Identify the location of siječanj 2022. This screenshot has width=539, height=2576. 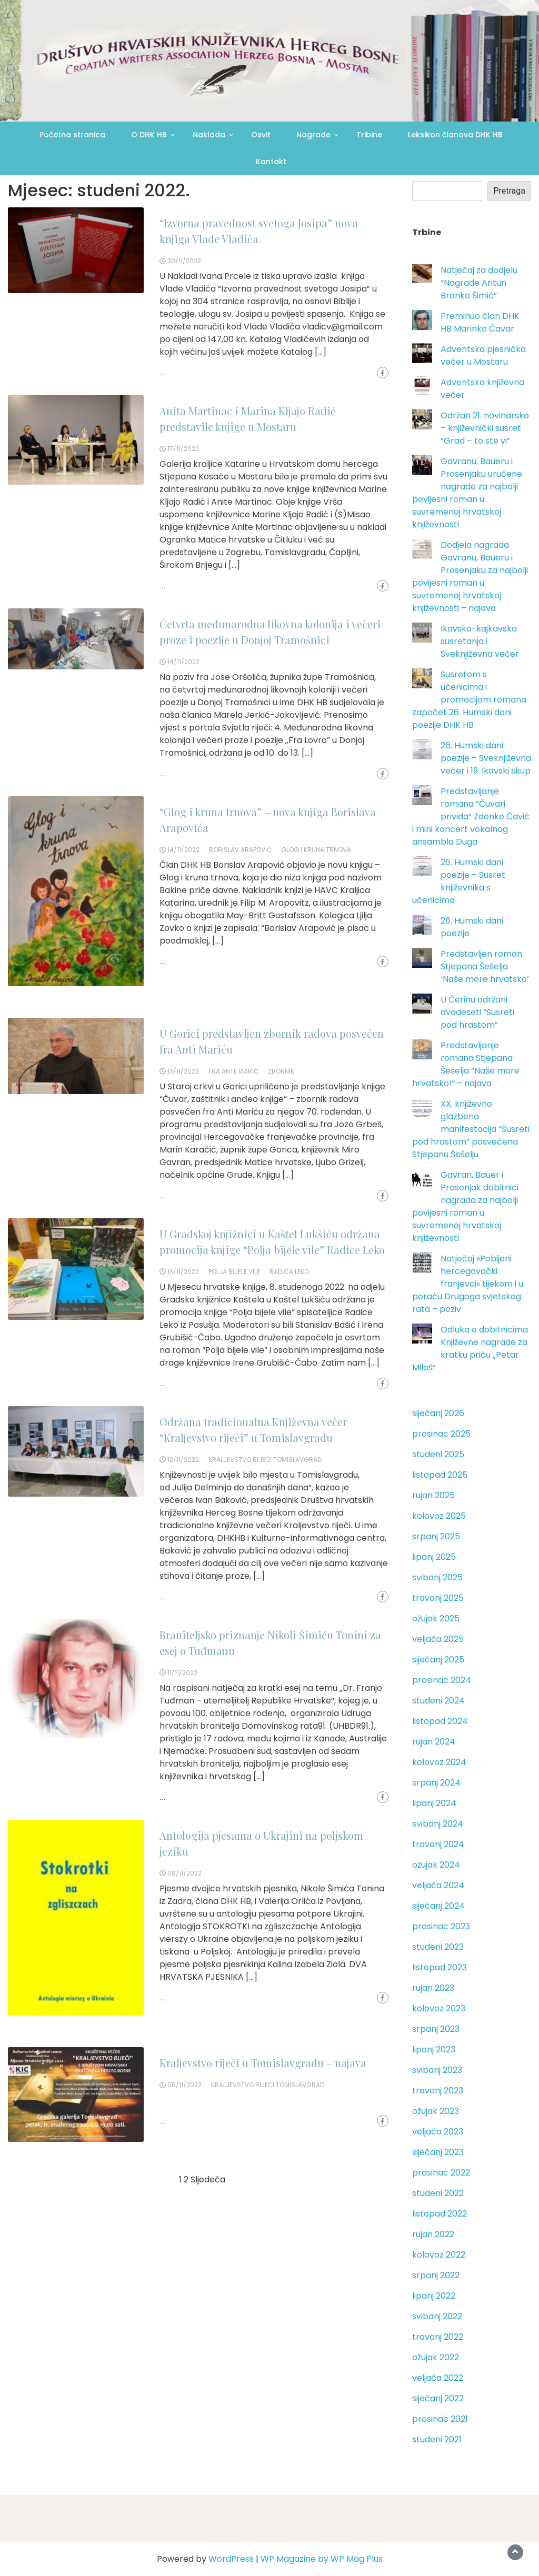
(438, 2398).